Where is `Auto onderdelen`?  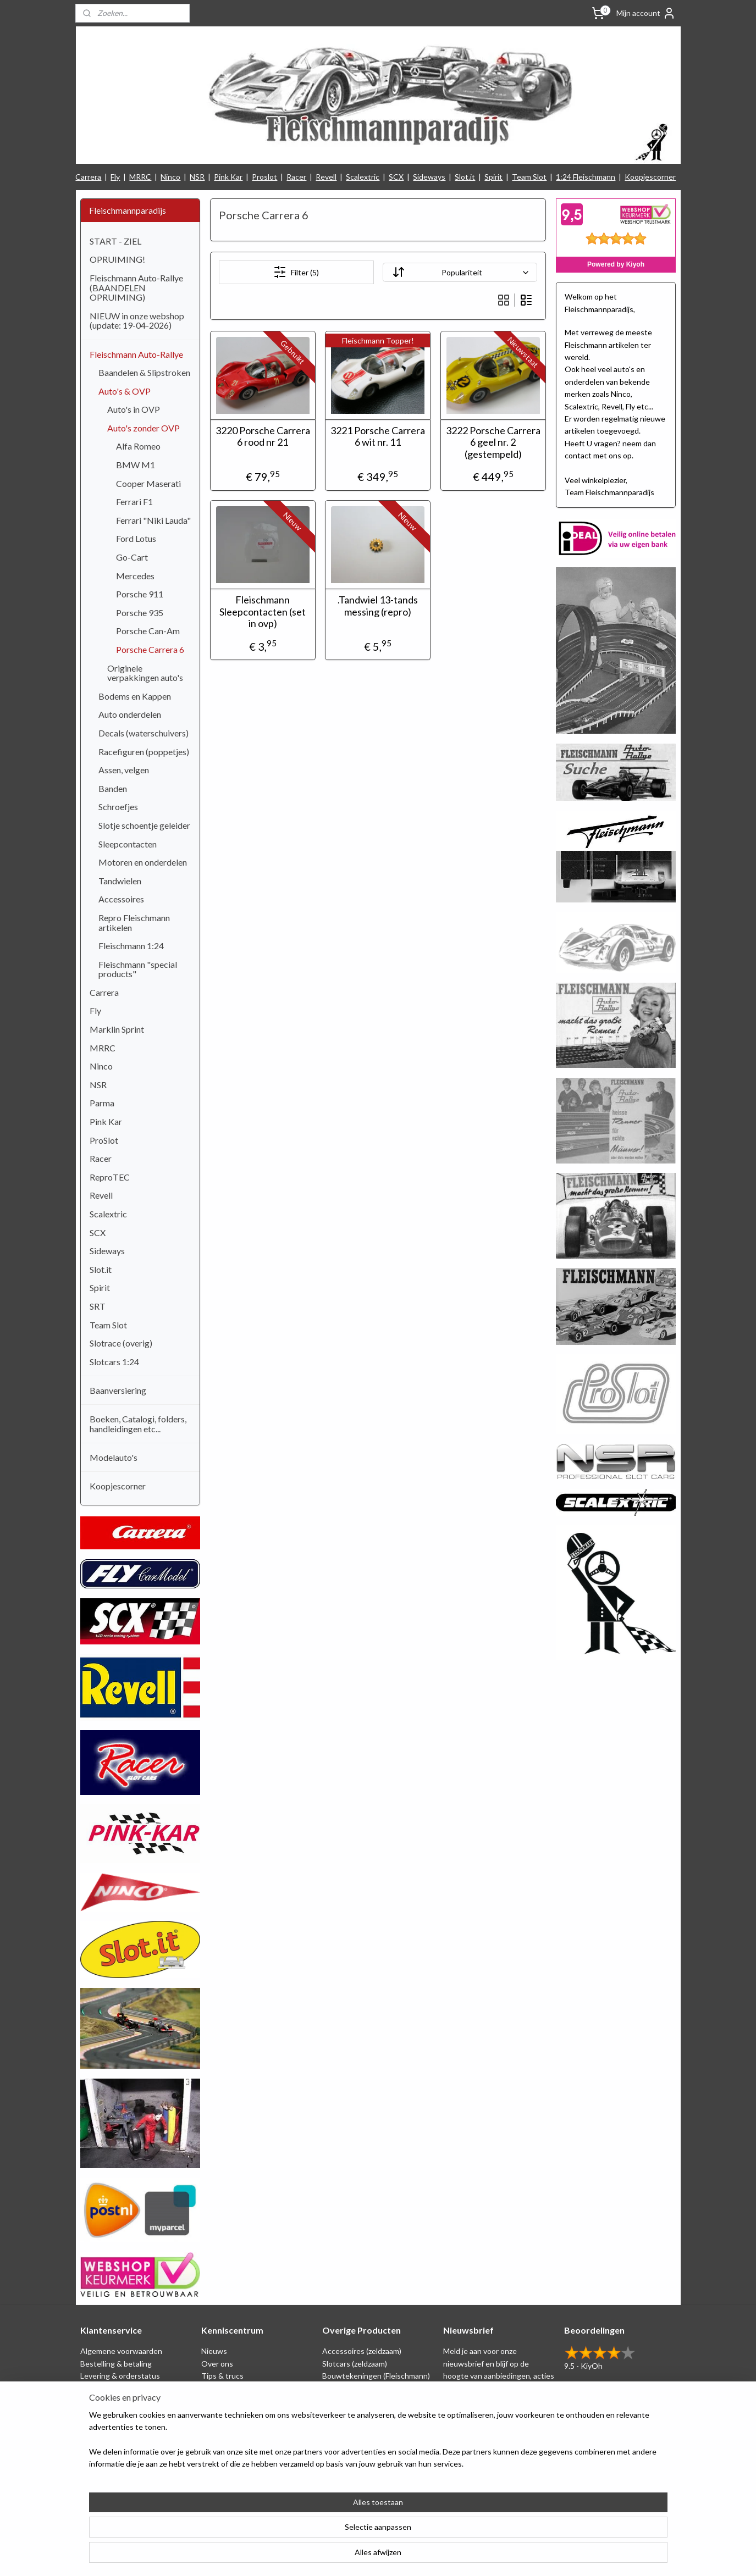 Auto onderdelen is located at coordinates (129, 714).